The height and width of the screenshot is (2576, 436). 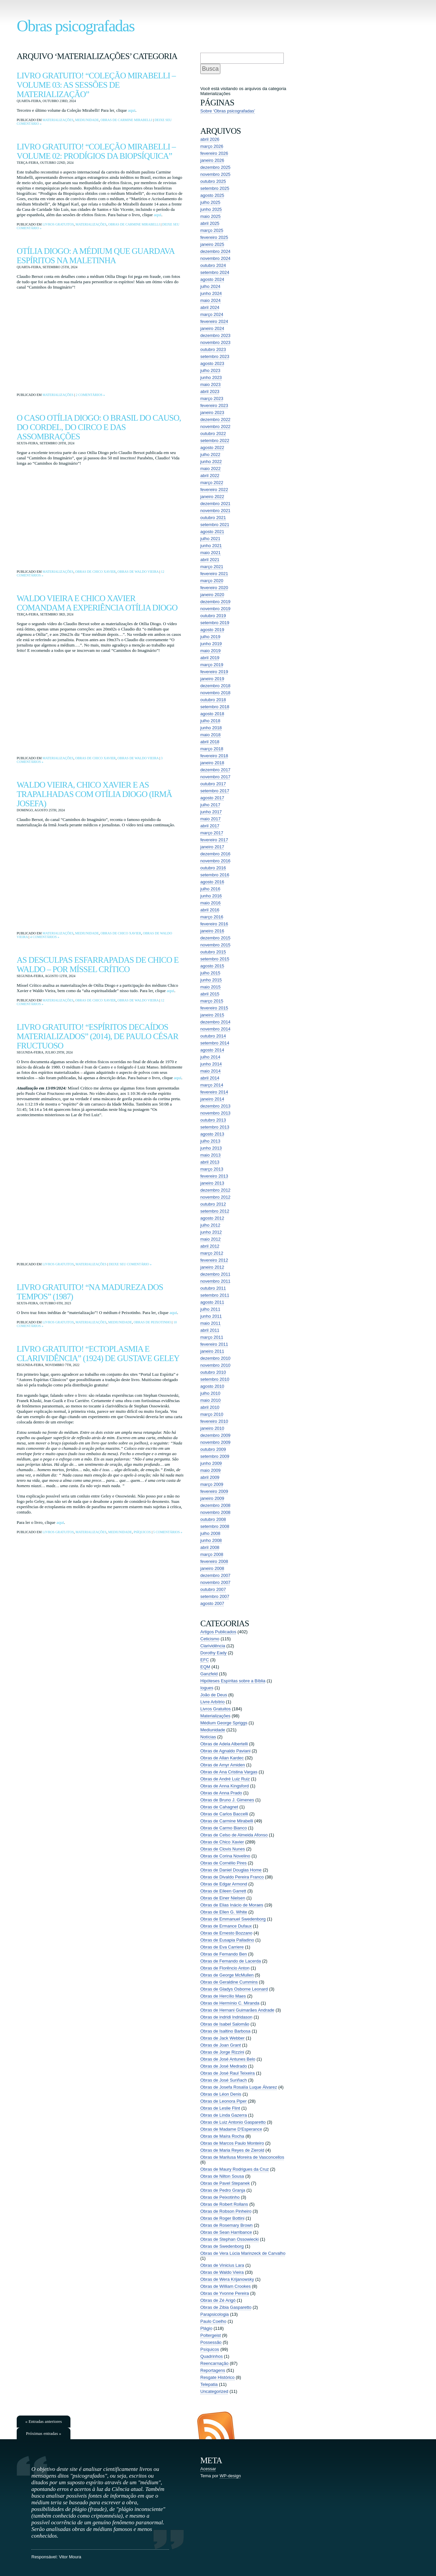 I want to click on Obras de André Luiz Ruiz, so click(x=225, y=1778).